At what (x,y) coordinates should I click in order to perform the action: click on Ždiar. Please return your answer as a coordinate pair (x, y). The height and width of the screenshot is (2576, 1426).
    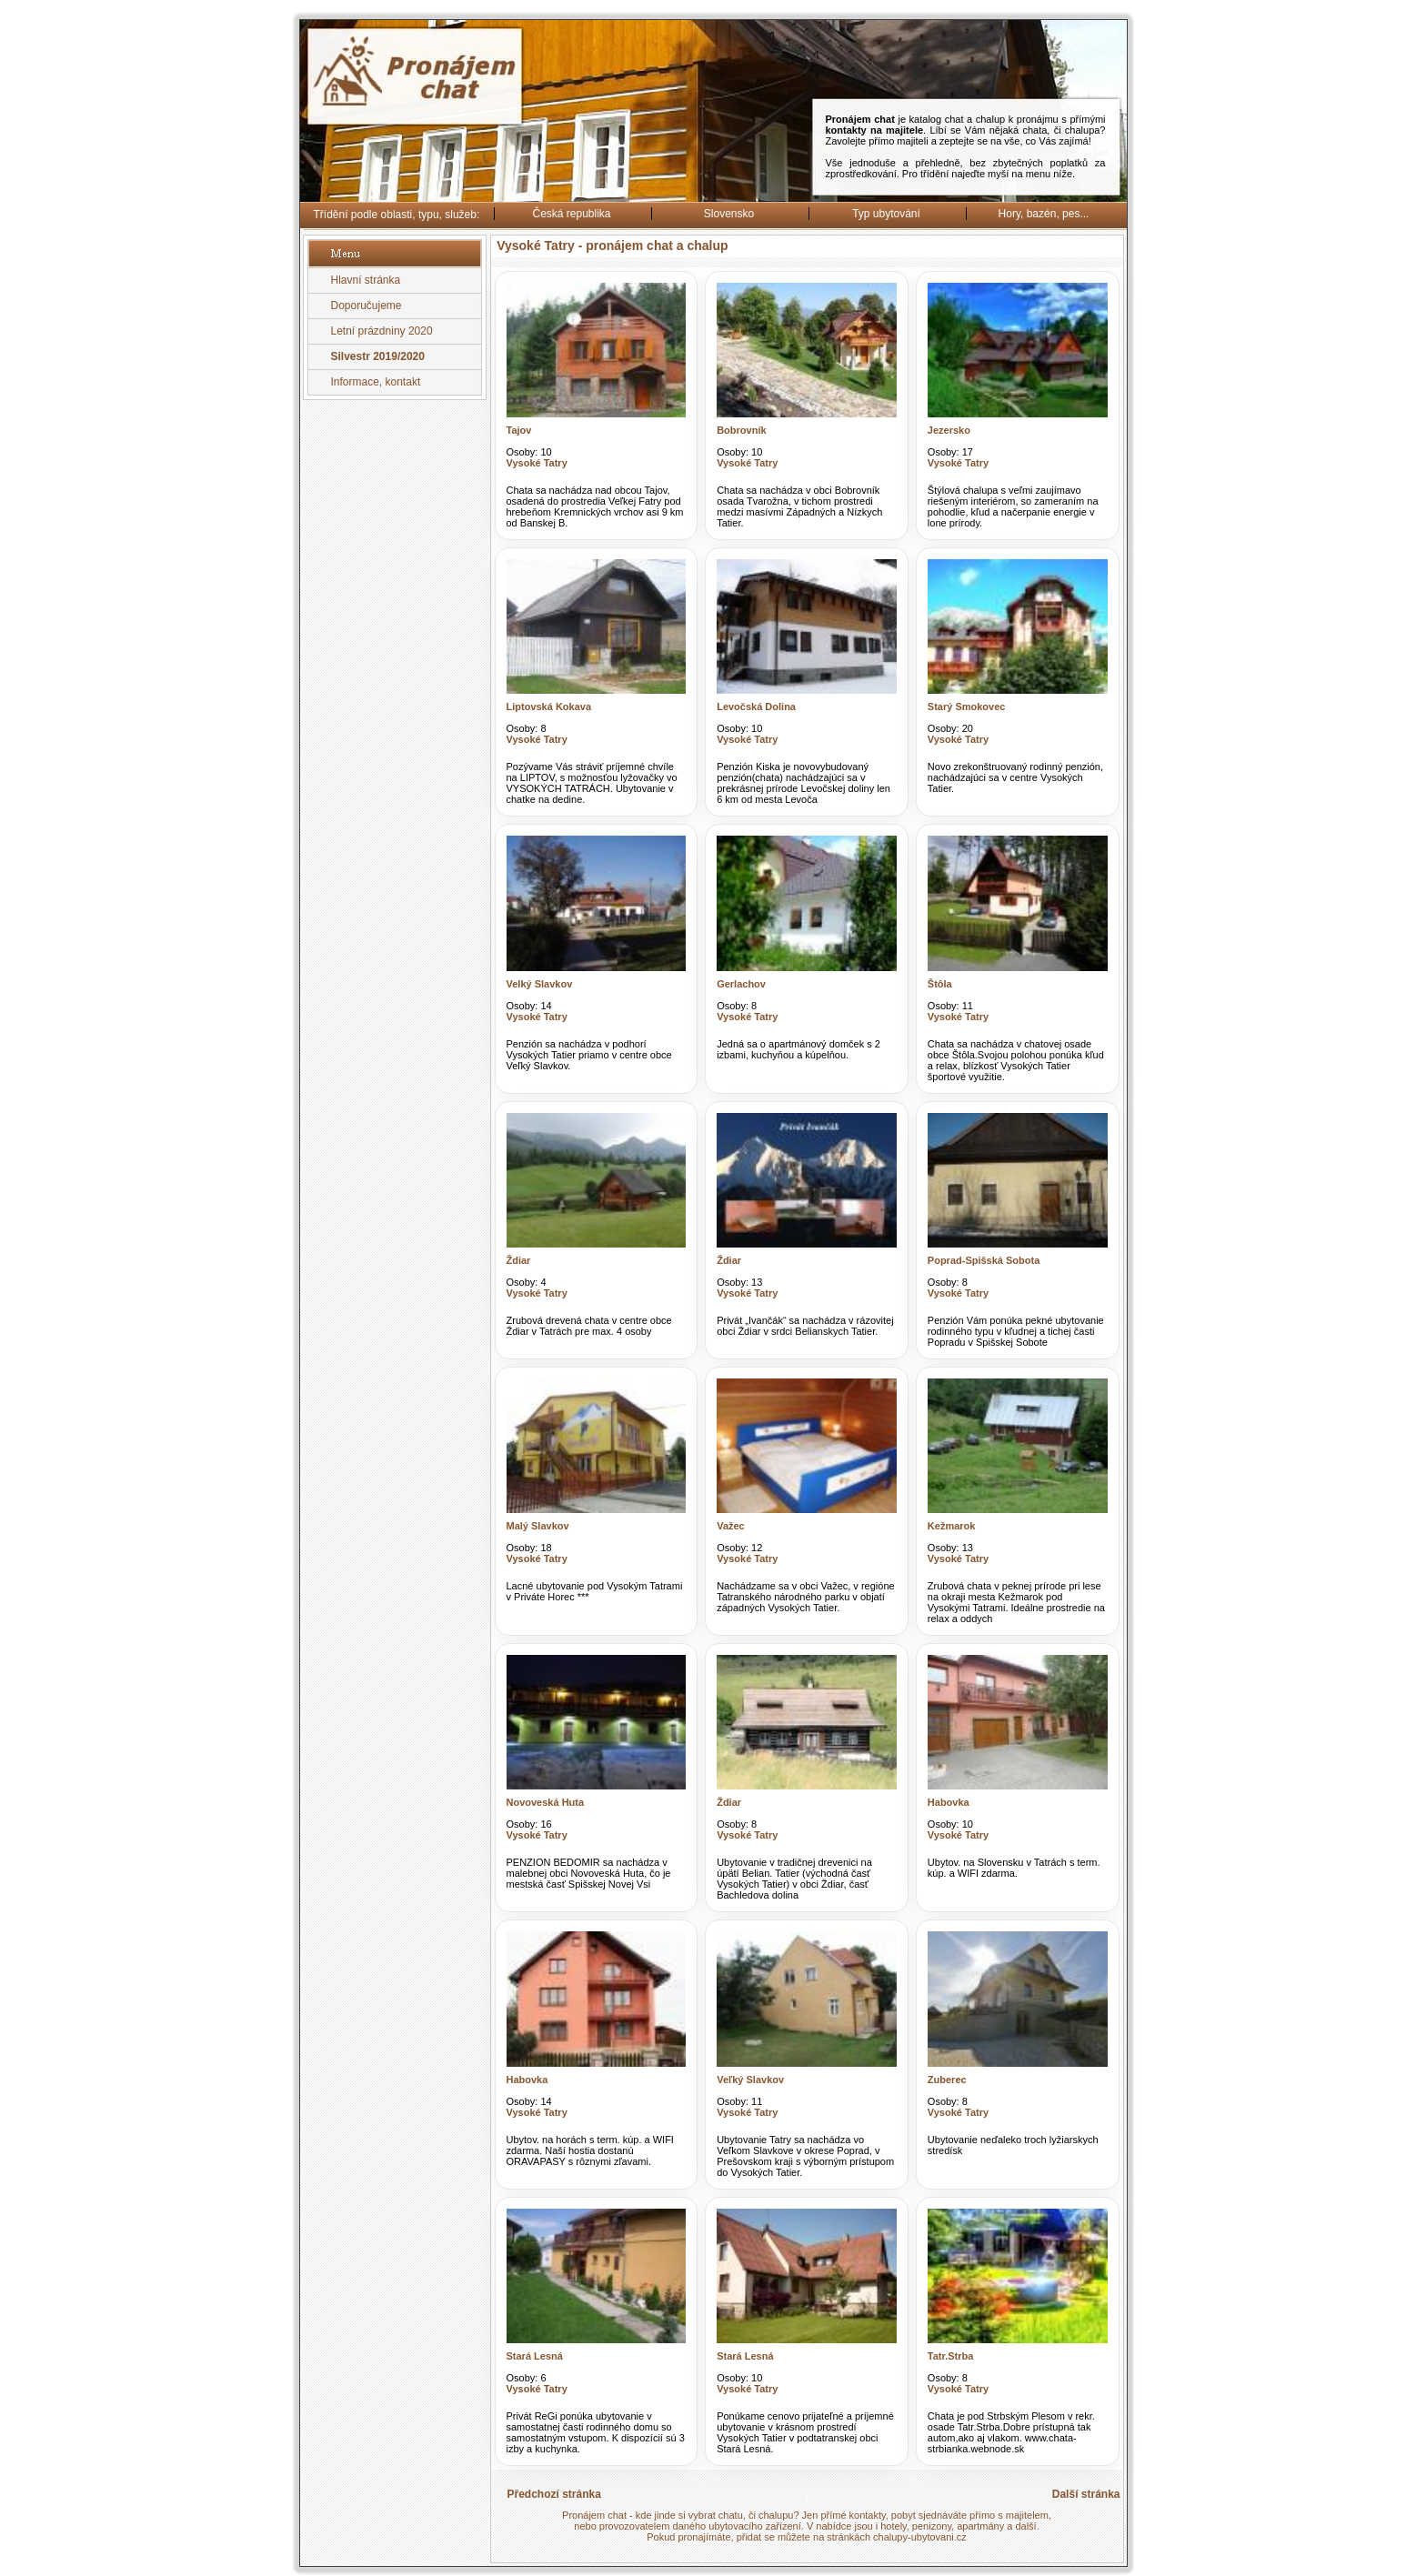
    Looking at the image, I should click on (519, 1260).